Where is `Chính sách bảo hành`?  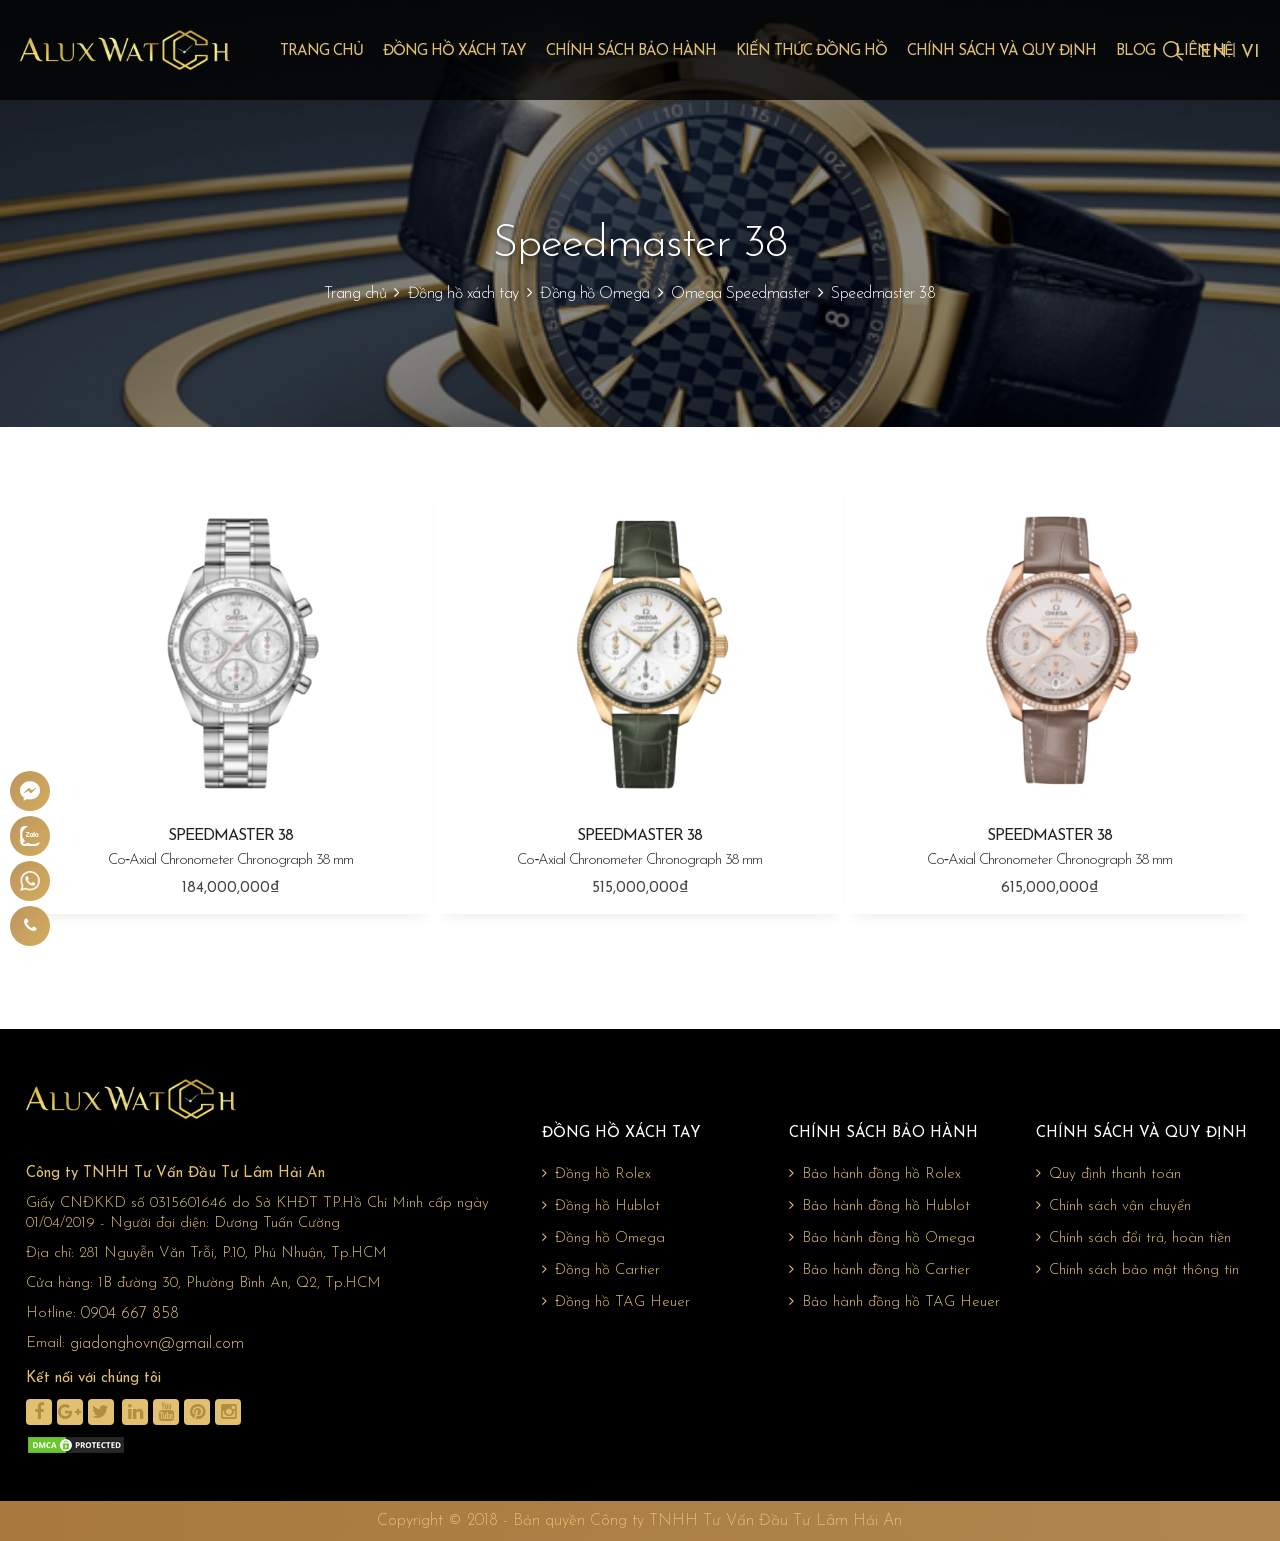 Chính sách bảo hành is located at coordinates (631, 51).